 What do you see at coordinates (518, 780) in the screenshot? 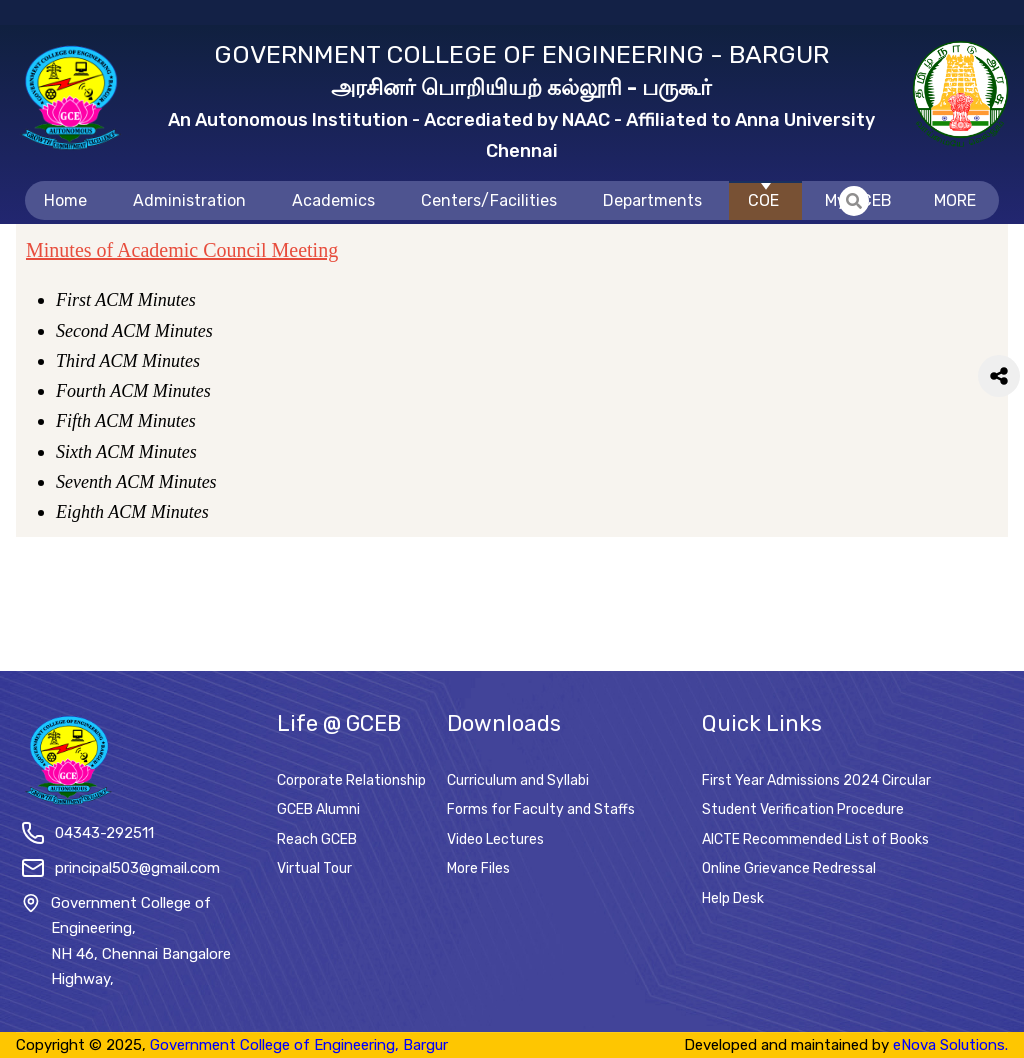
I see `Curriculum and Syllabi` at bounding box center [518, 780].